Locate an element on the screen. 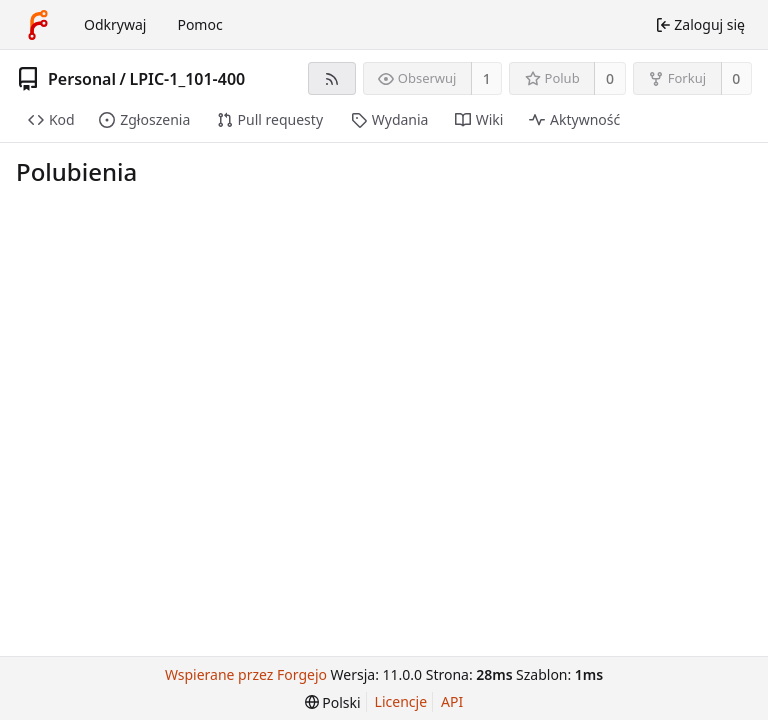 The width and height of the screenshot is (768, 720). Licencje is located at coordinates (401, 701).